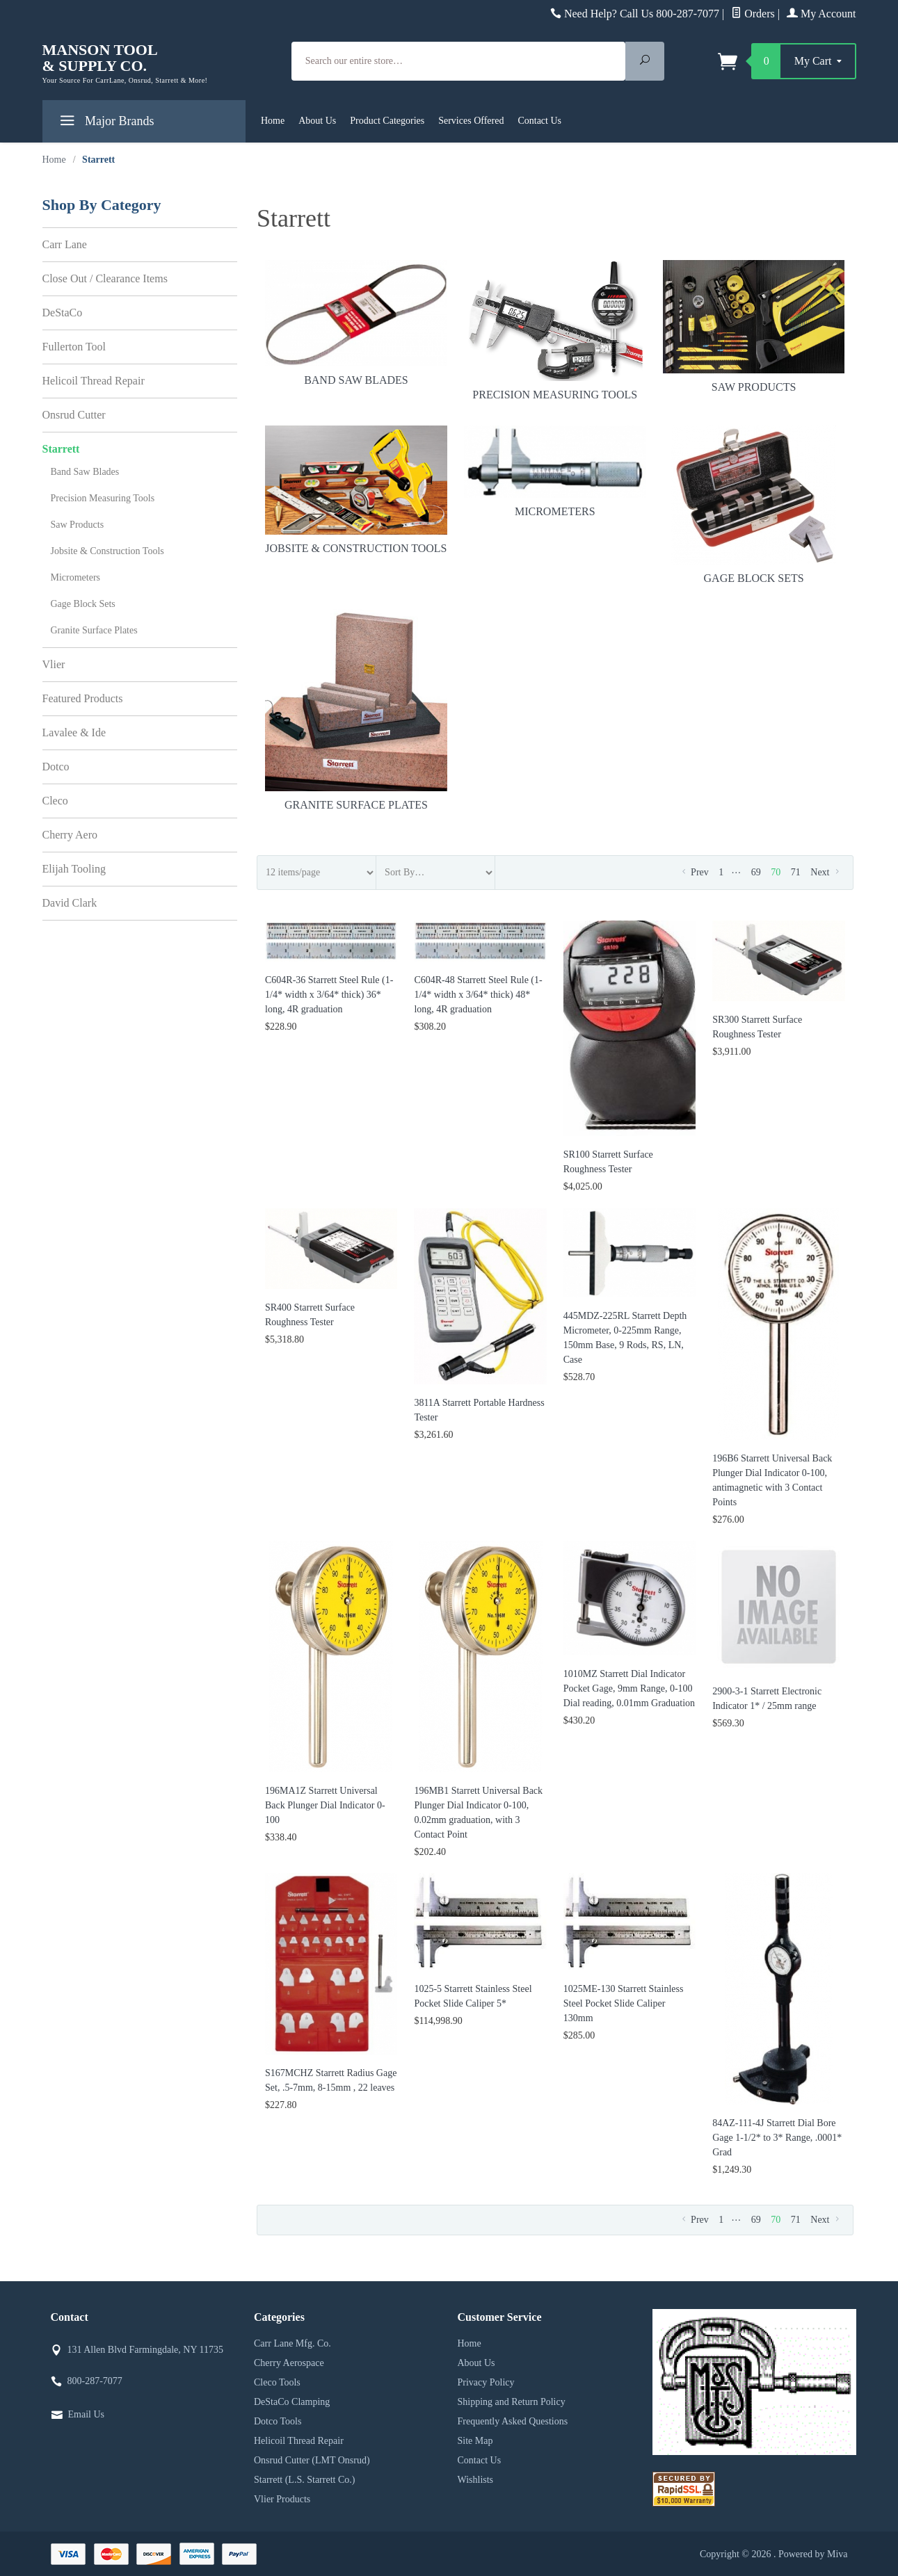 This screenshot has height=2576, width=898. I want to click on Cherry Aero, so click(70, 835).